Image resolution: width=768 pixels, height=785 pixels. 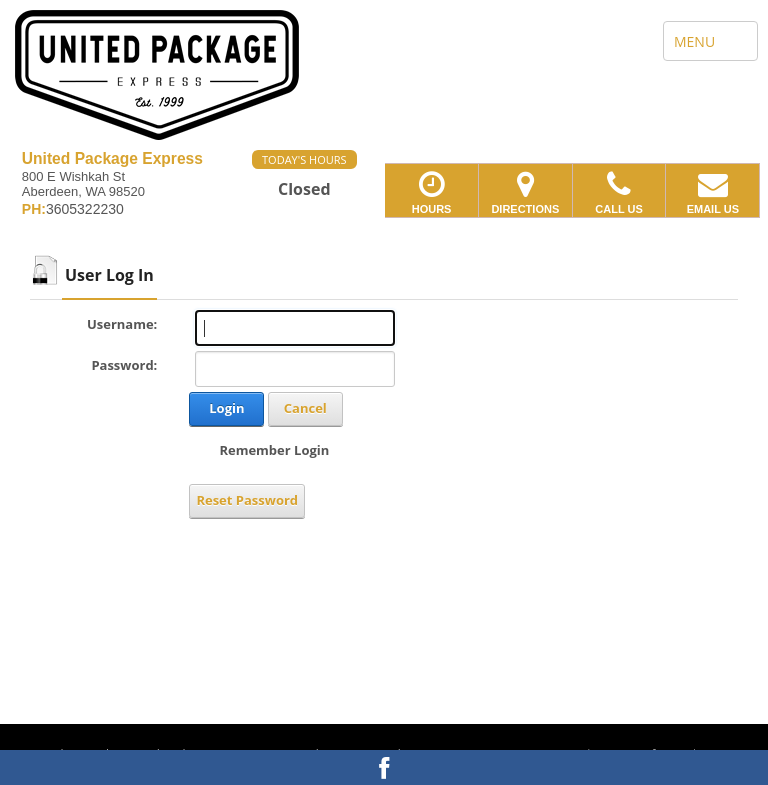 I want to click on Password:, so click(x=124, y=365).